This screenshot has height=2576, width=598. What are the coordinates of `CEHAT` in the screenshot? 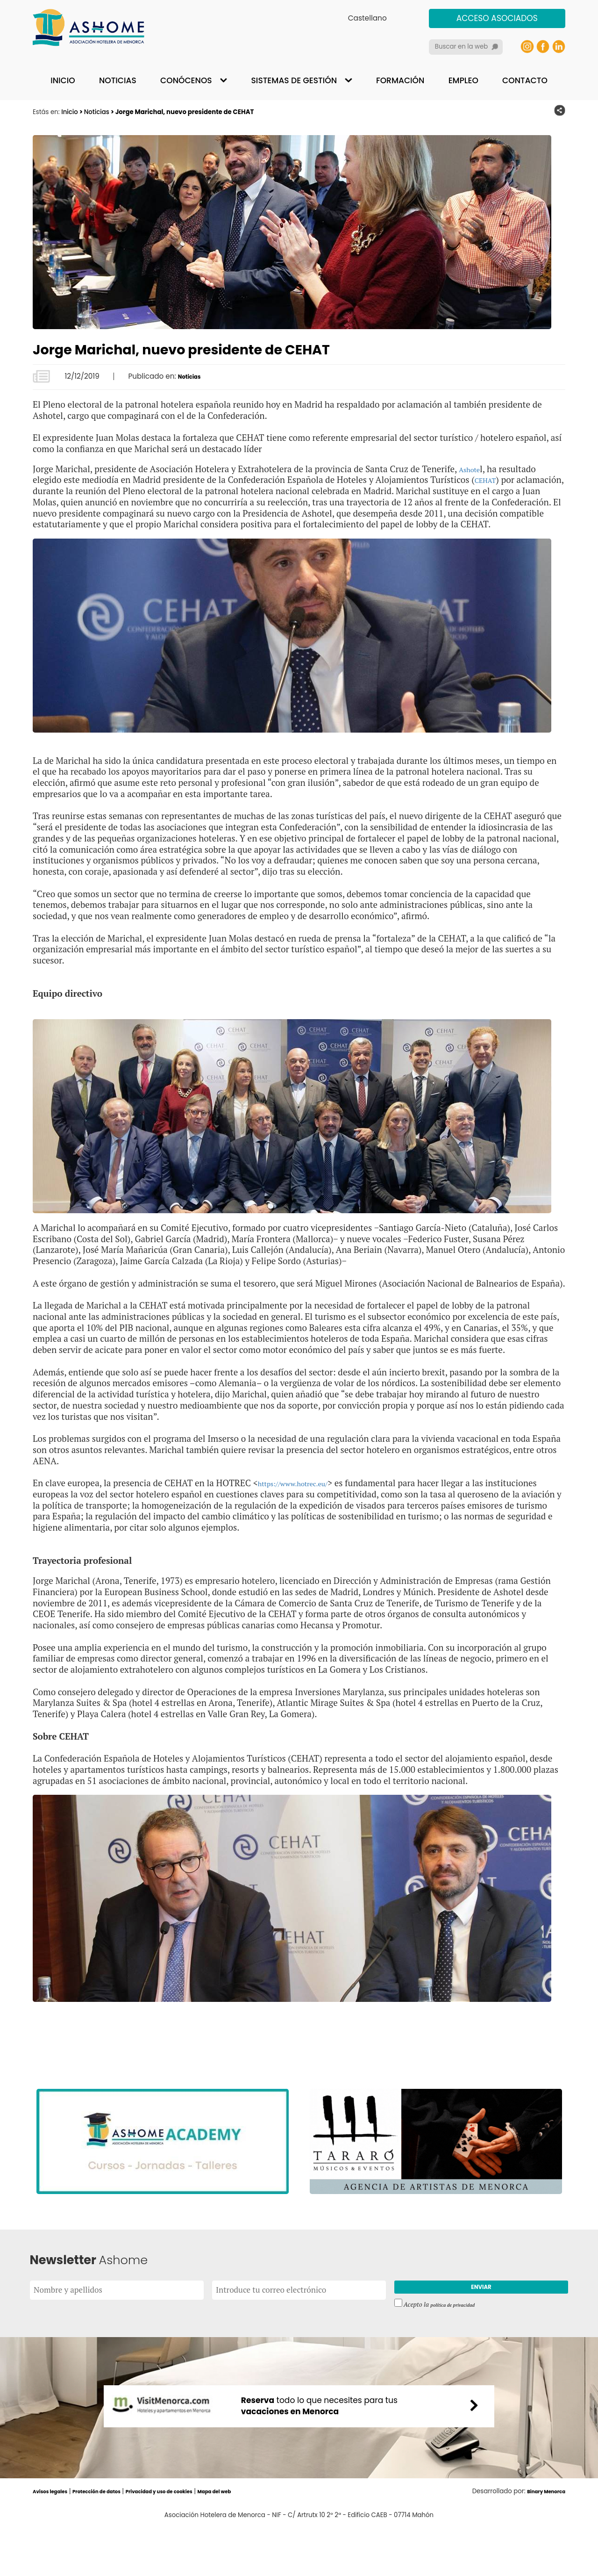 It's located at (489, 479).